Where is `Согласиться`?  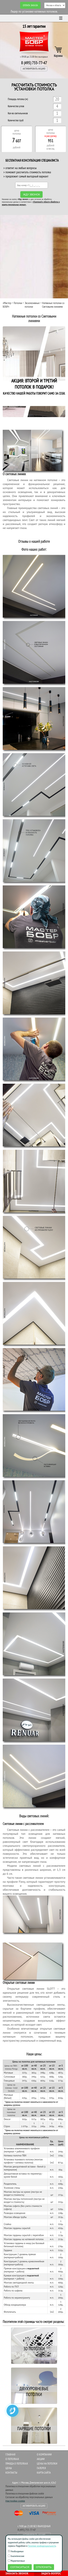
Согласиться is located at coordinates (19, 2567).